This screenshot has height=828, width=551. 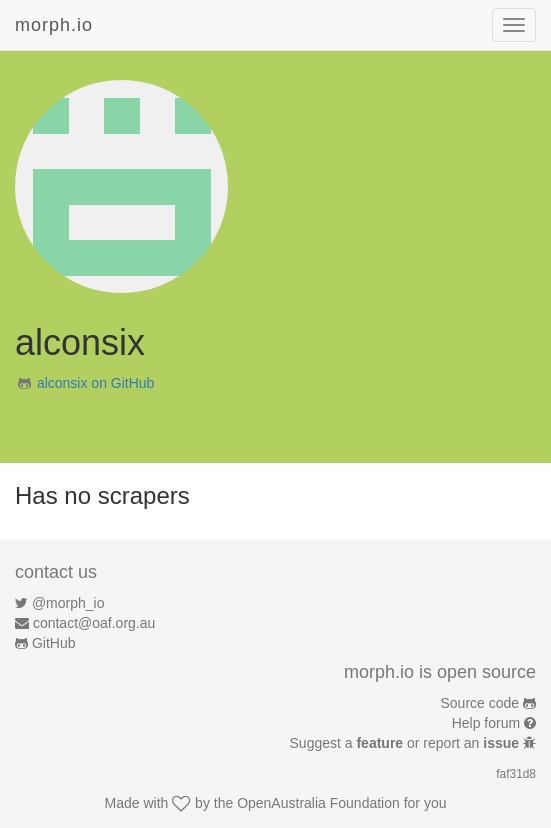 What do you see at coordinates (54, 643) in the screenshot?
I see `GitHub` at bounding box center [54, 643].